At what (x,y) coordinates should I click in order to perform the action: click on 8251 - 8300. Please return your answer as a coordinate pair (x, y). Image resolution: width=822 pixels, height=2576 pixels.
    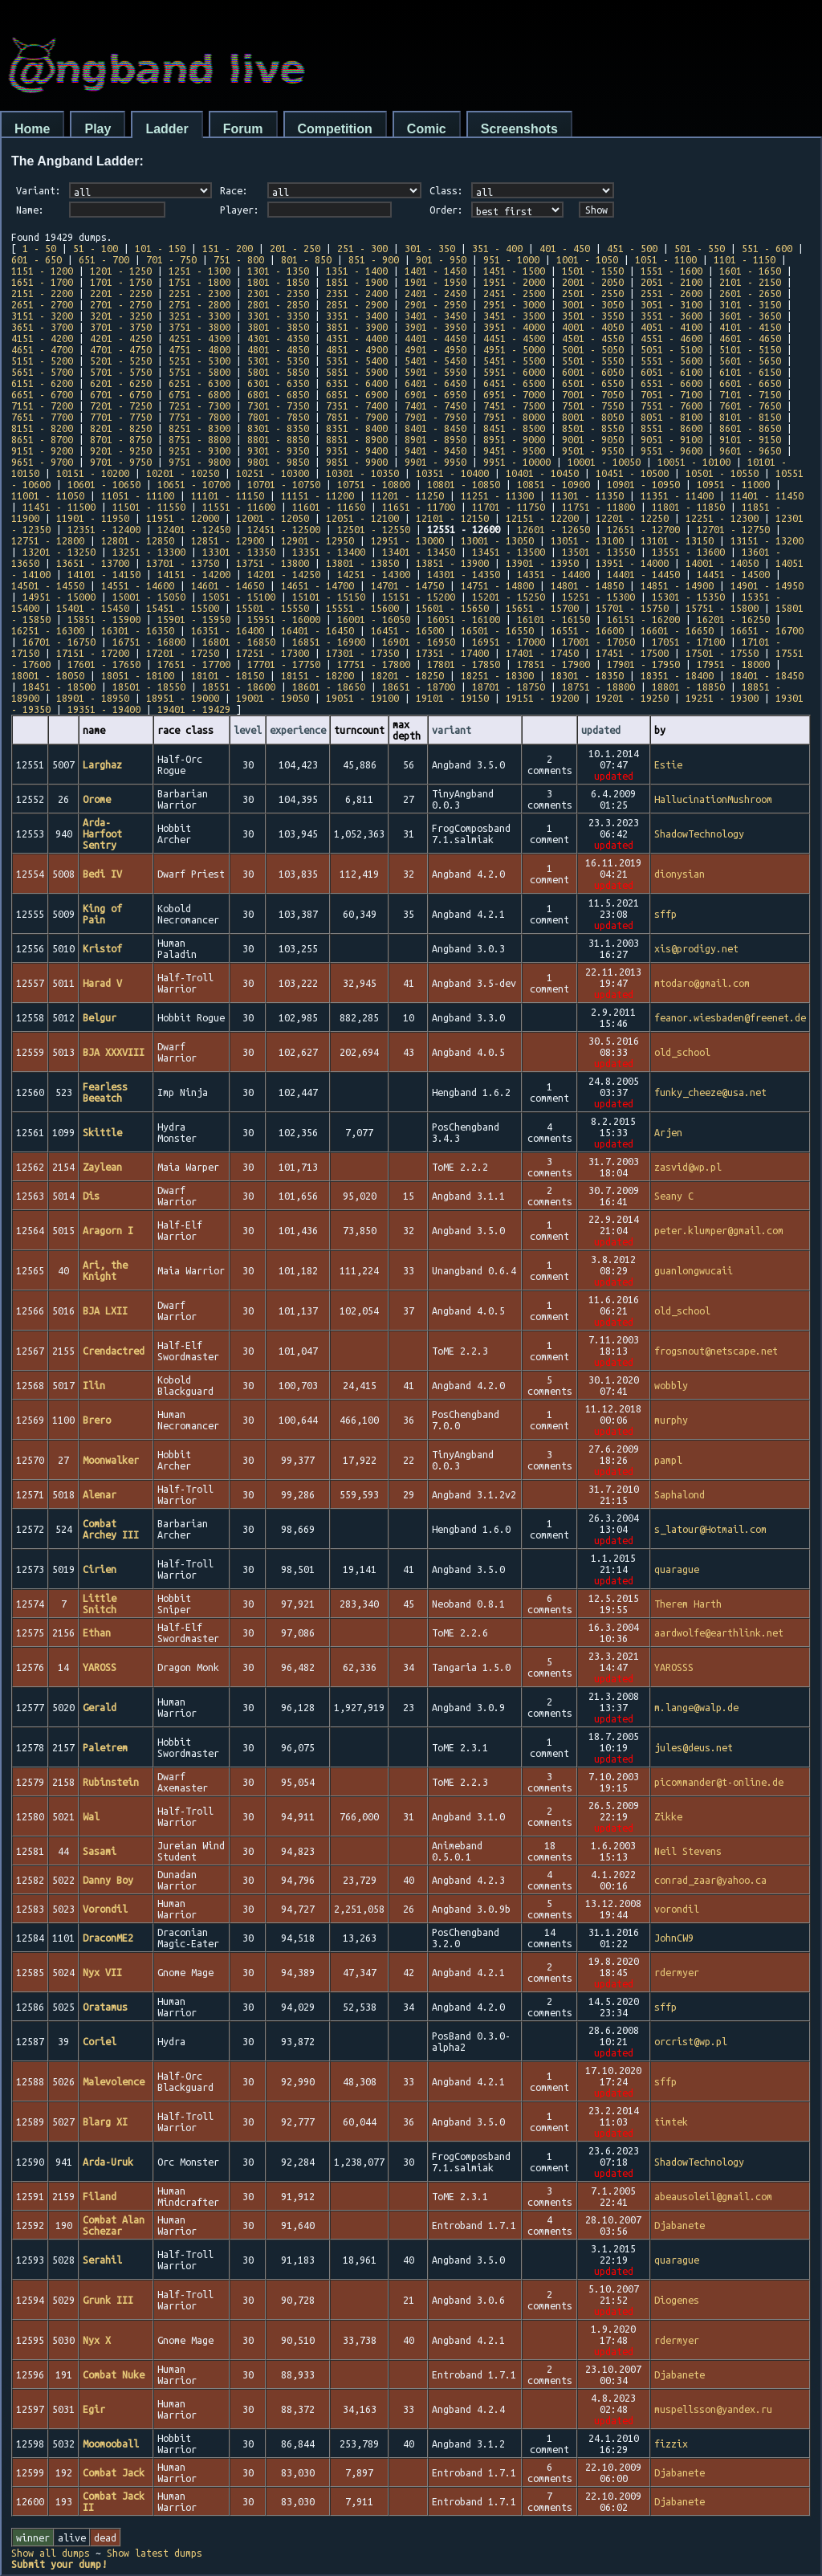
    Looking at the image, I should click on (199, 428).